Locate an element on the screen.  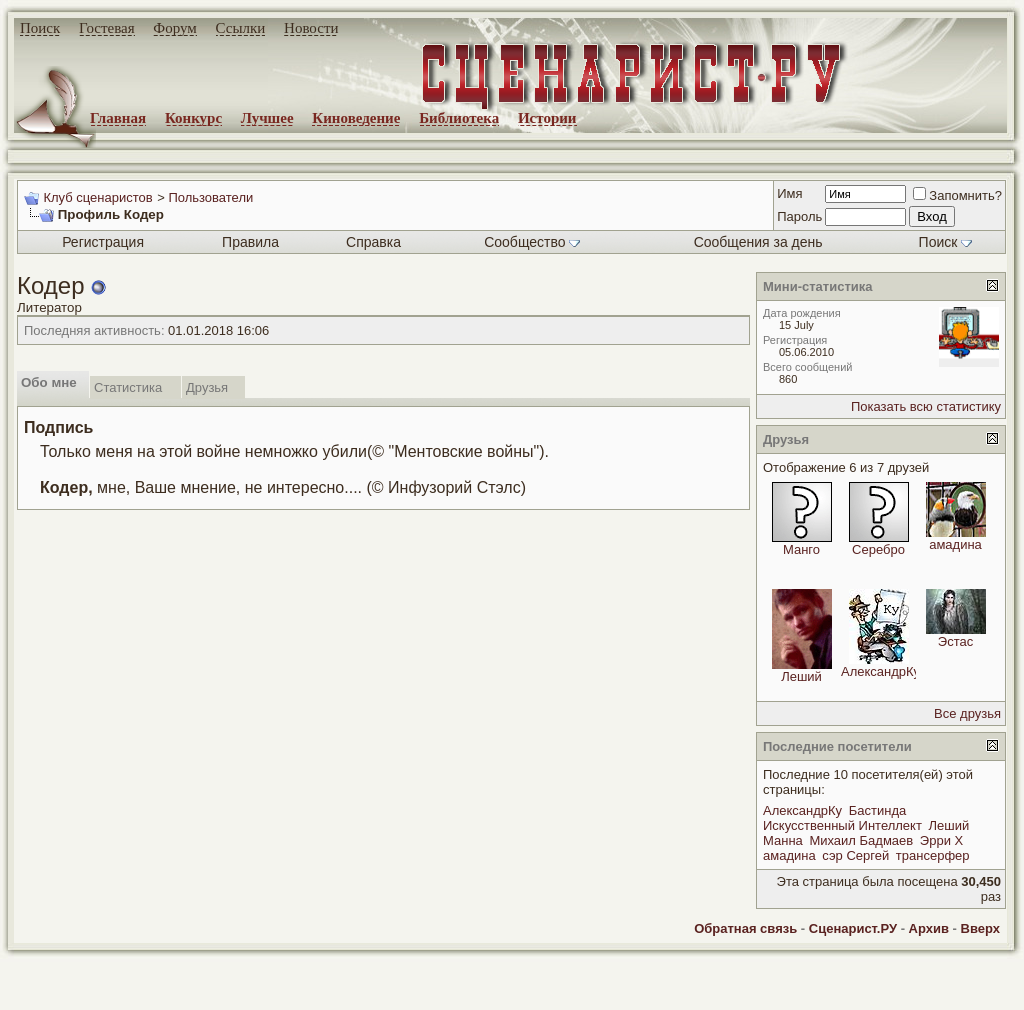
амадина is located at coordinates (955, 544).